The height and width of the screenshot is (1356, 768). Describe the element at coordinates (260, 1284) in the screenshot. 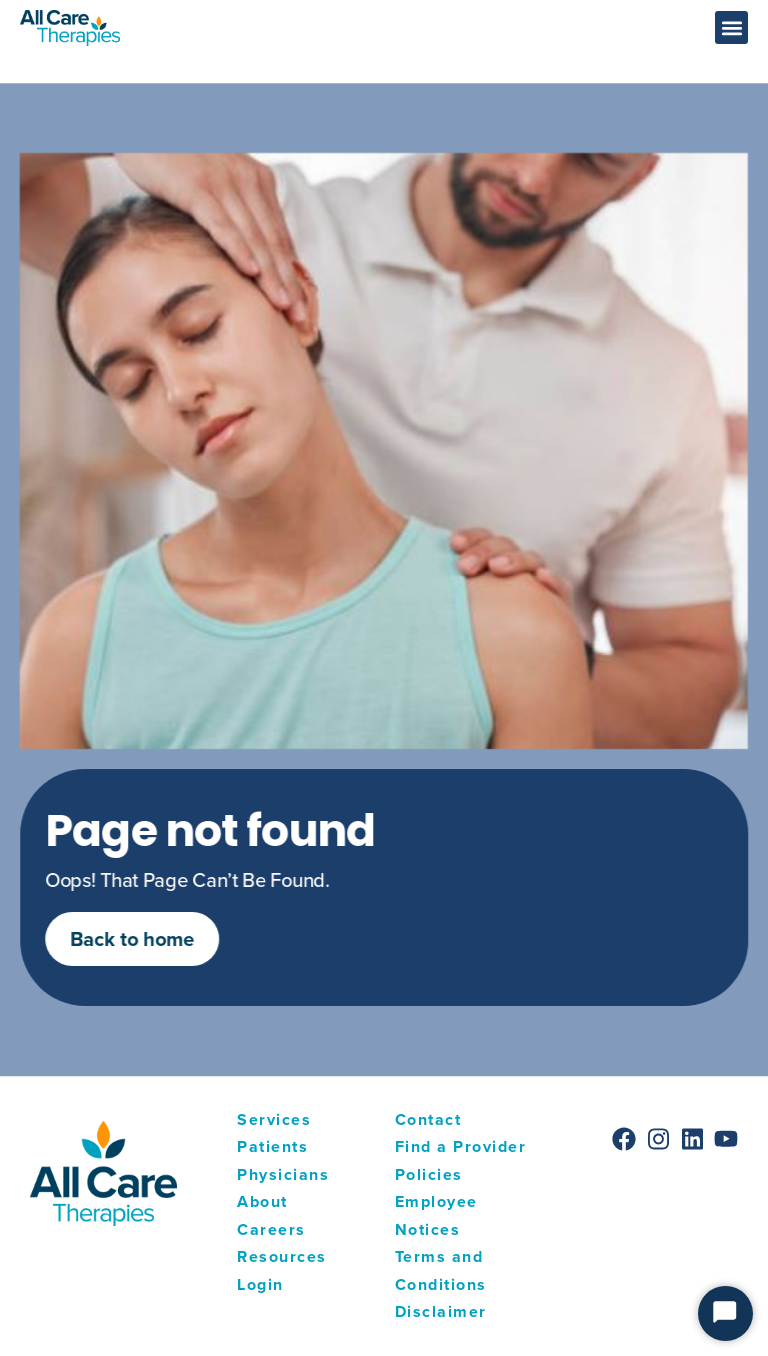

I see `Login [menuitem]` at that location.